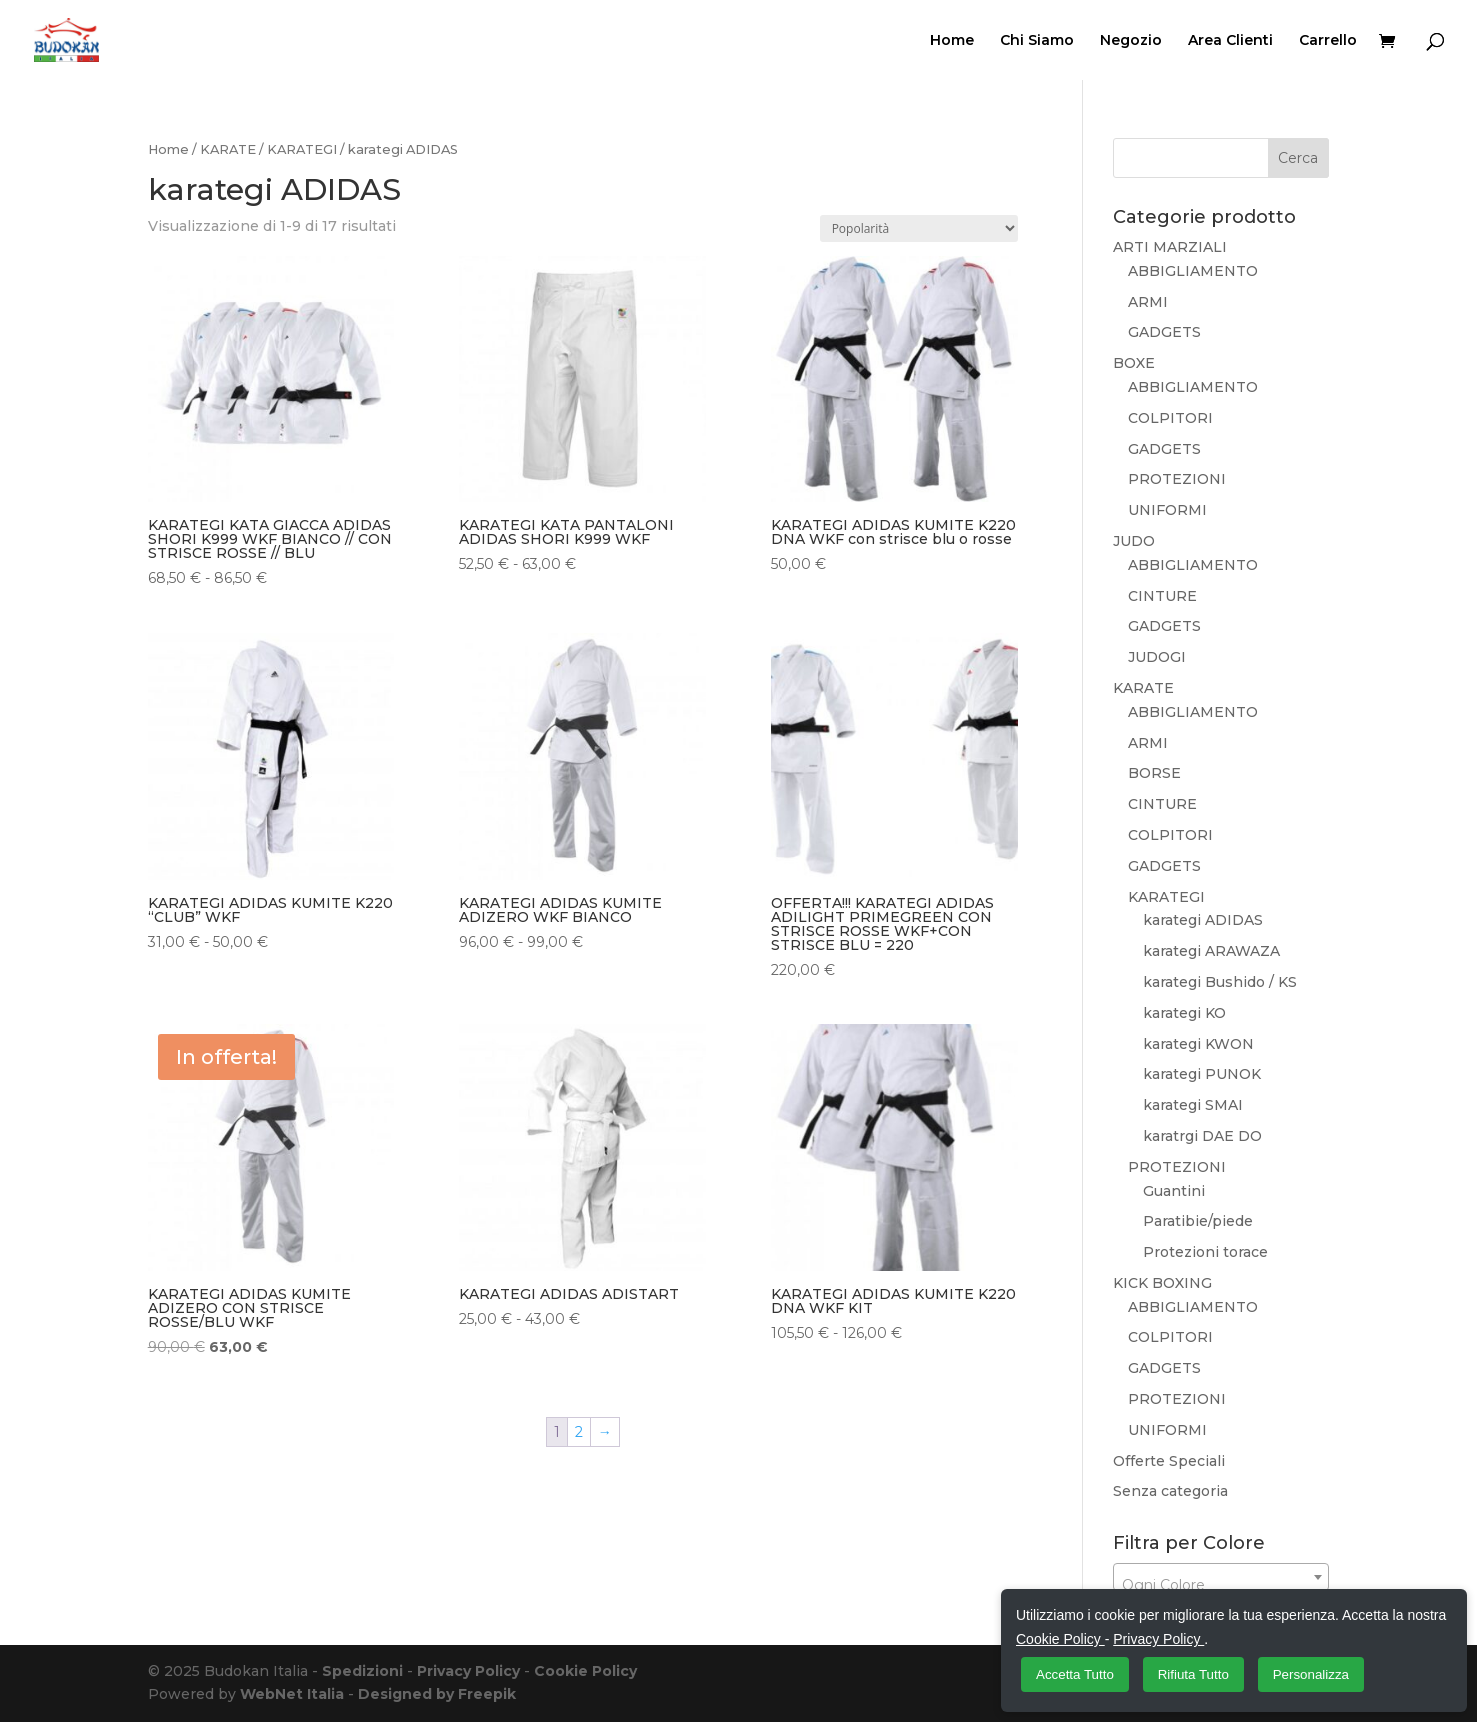 The image size is (1477, 1722). Describe the element at coordinates (1198, 1221) in the screenshot. I see `Paratibie/piede` at that location.